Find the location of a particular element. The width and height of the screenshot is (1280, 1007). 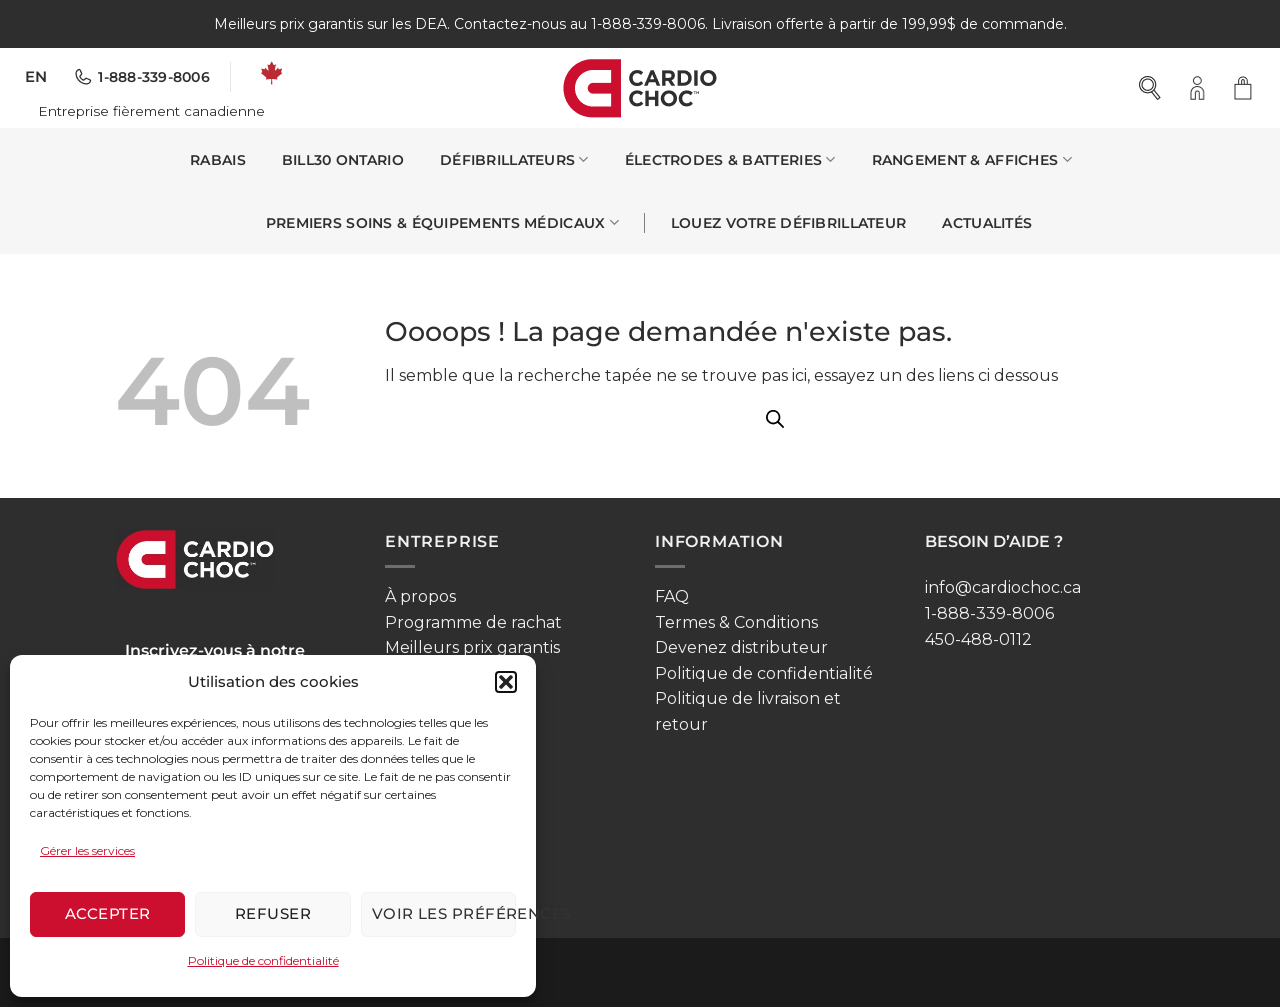

Refuser is located at coordinates (273, 913).